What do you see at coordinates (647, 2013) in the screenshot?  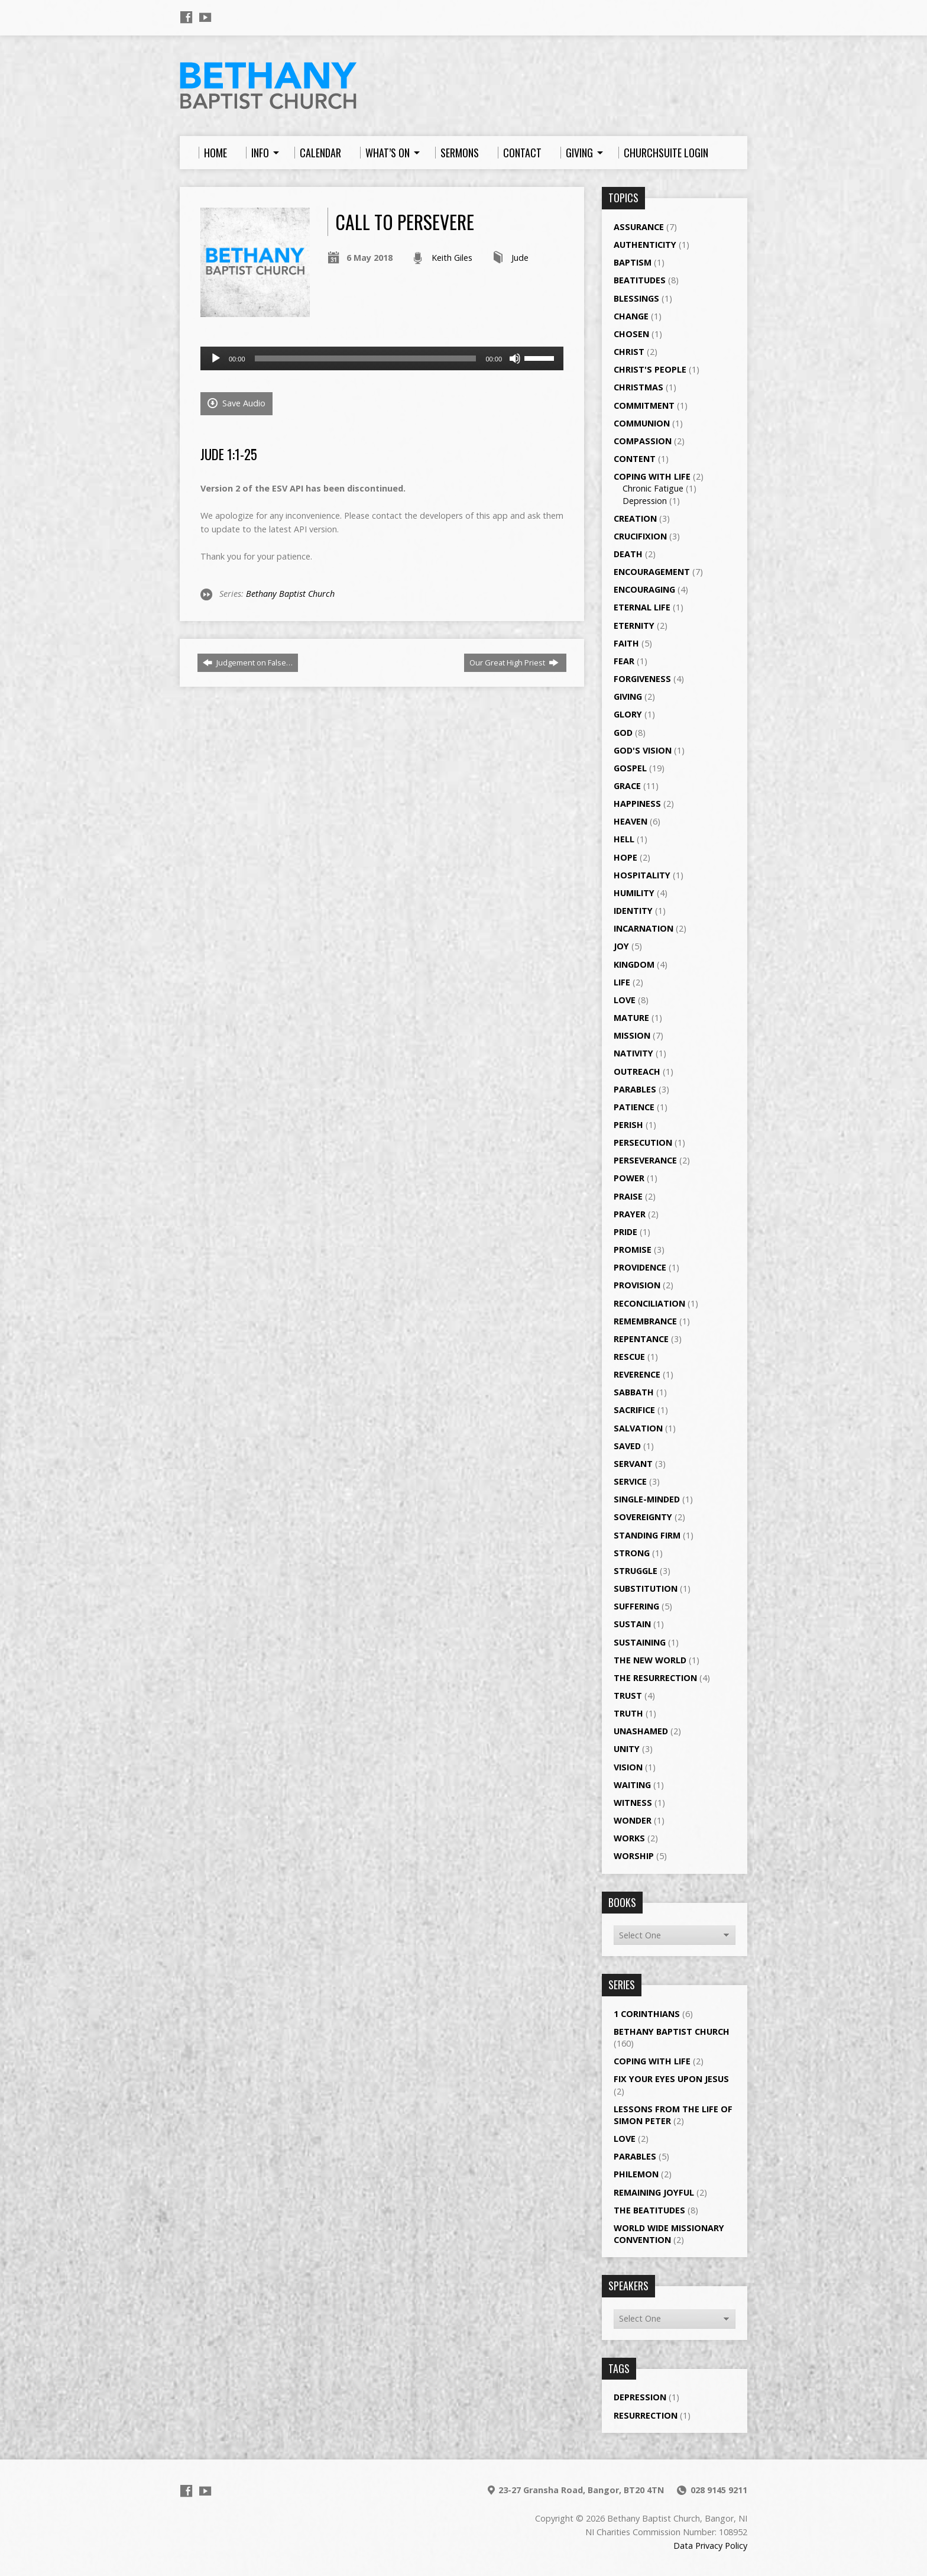 I see `1 Corinthians` at bounding box center [647, 2013].